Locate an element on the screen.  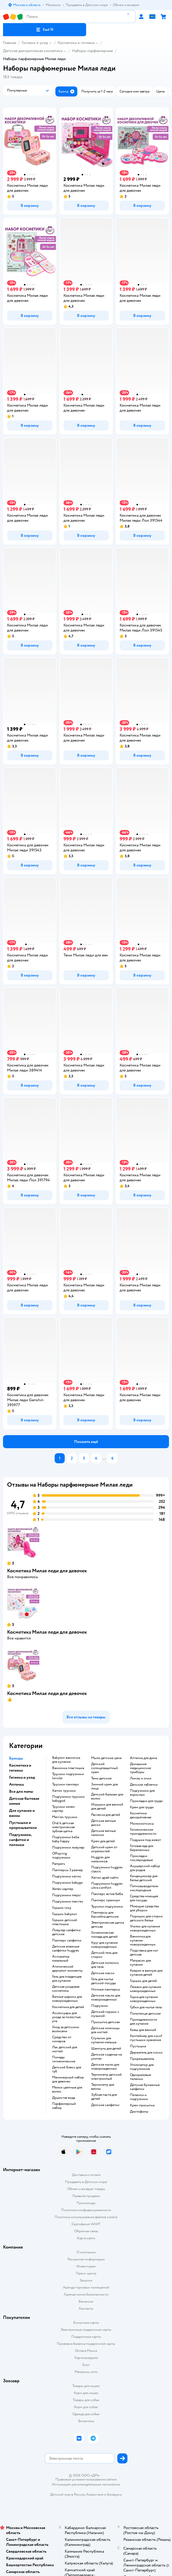
мелки цветные для волос is located at coordinates (67, 2089).